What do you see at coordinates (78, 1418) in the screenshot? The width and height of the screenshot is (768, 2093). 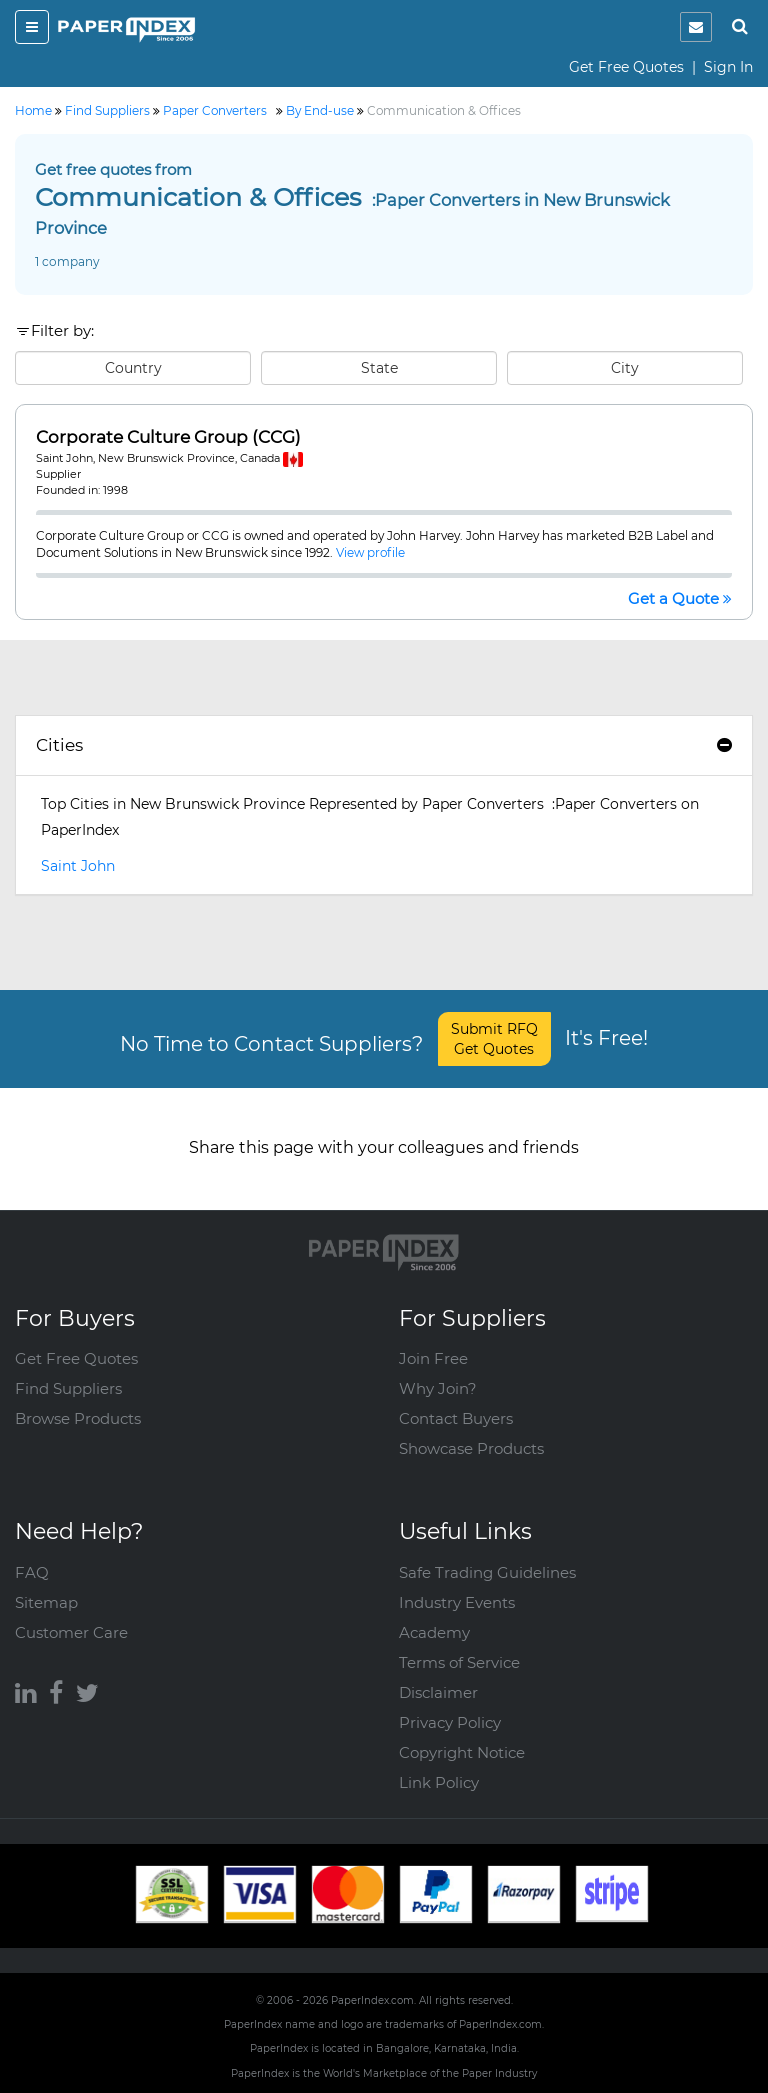 I see `Browse Products` at bounding box center [78, 1418].